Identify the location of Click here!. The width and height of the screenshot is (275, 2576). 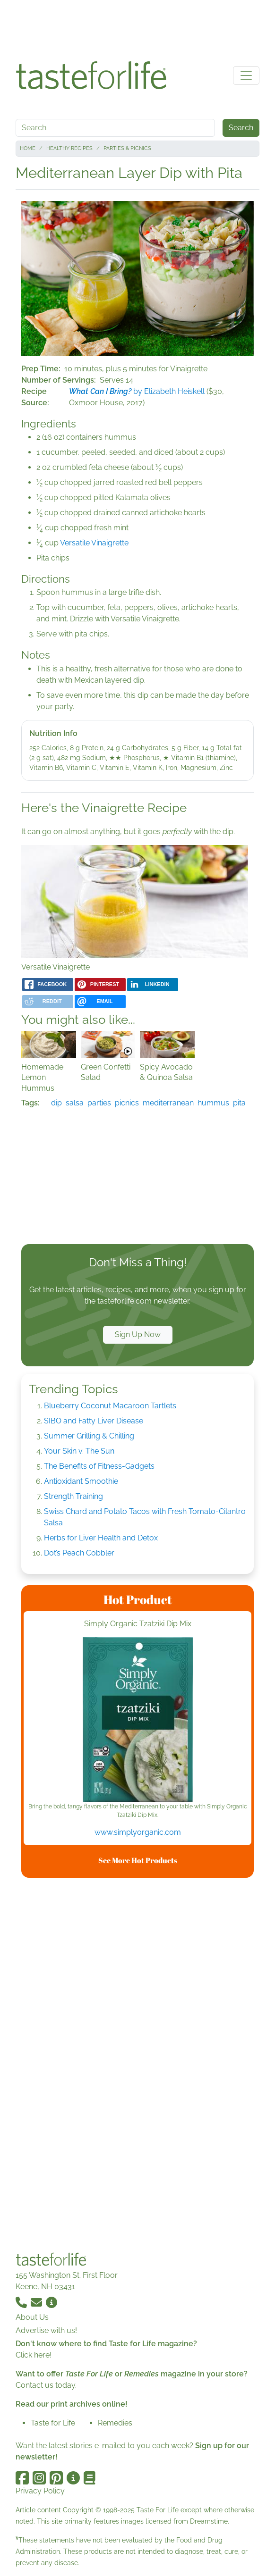
(34, 2354).